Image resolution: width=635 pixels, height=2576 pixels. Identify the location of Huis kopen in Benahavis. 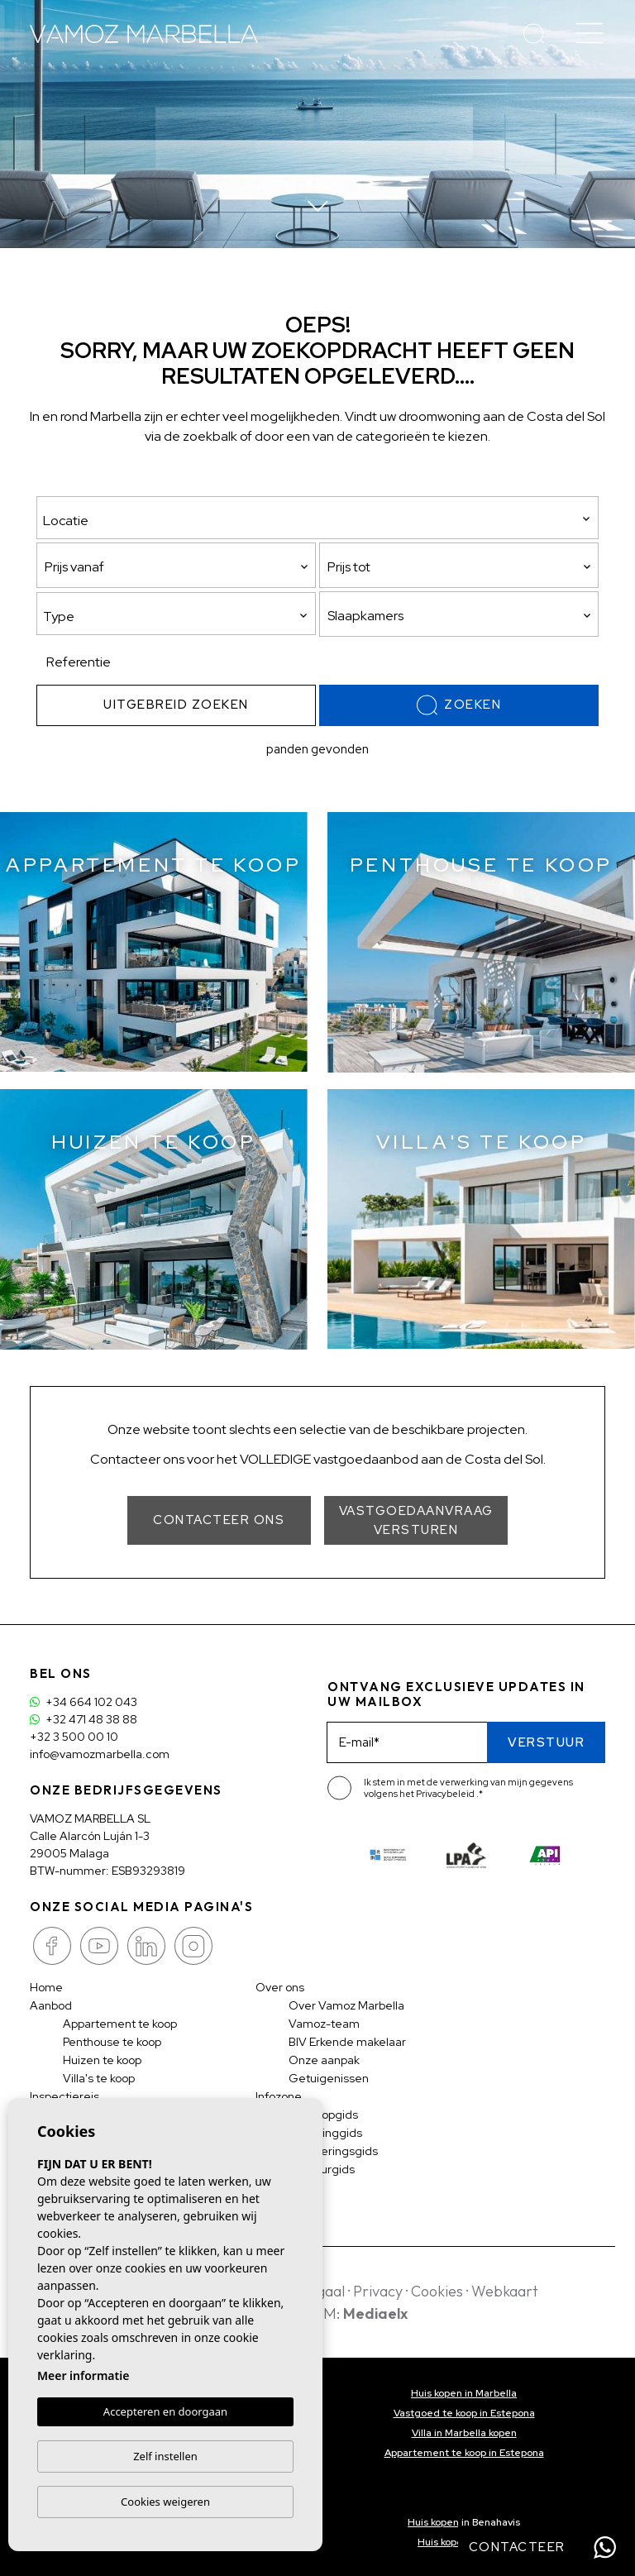
(464, 2522).